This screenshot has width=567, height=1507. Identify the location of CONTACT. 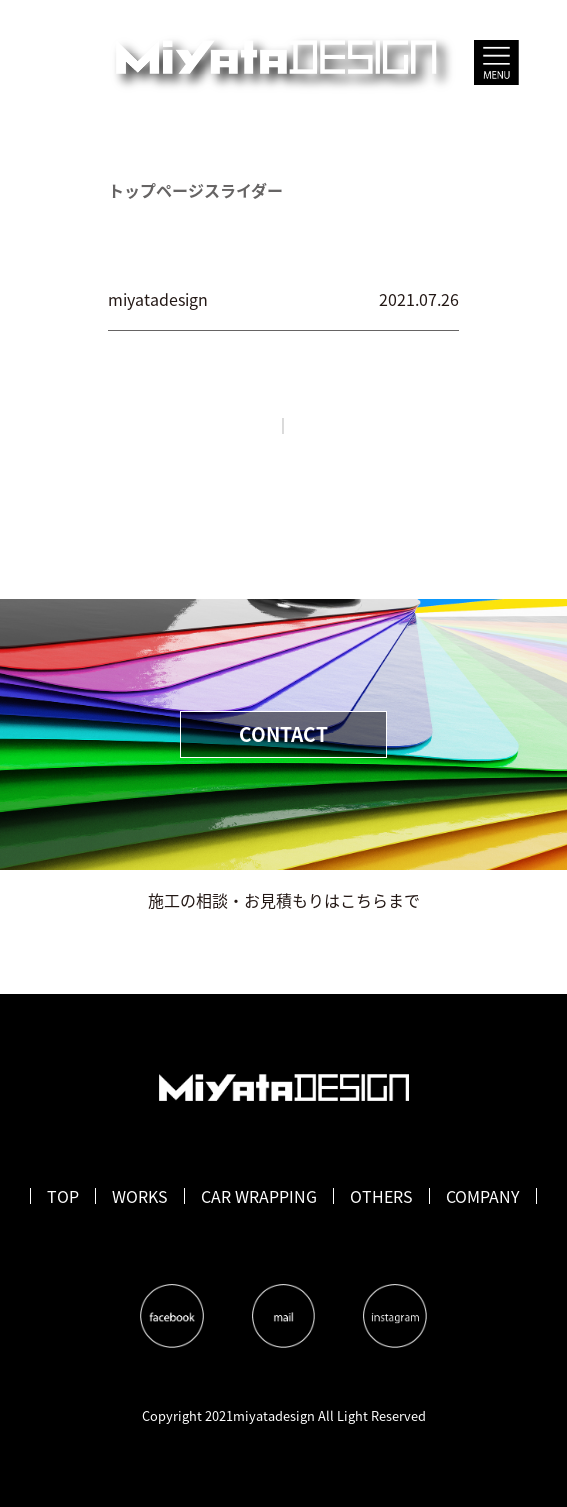
(283, 734).